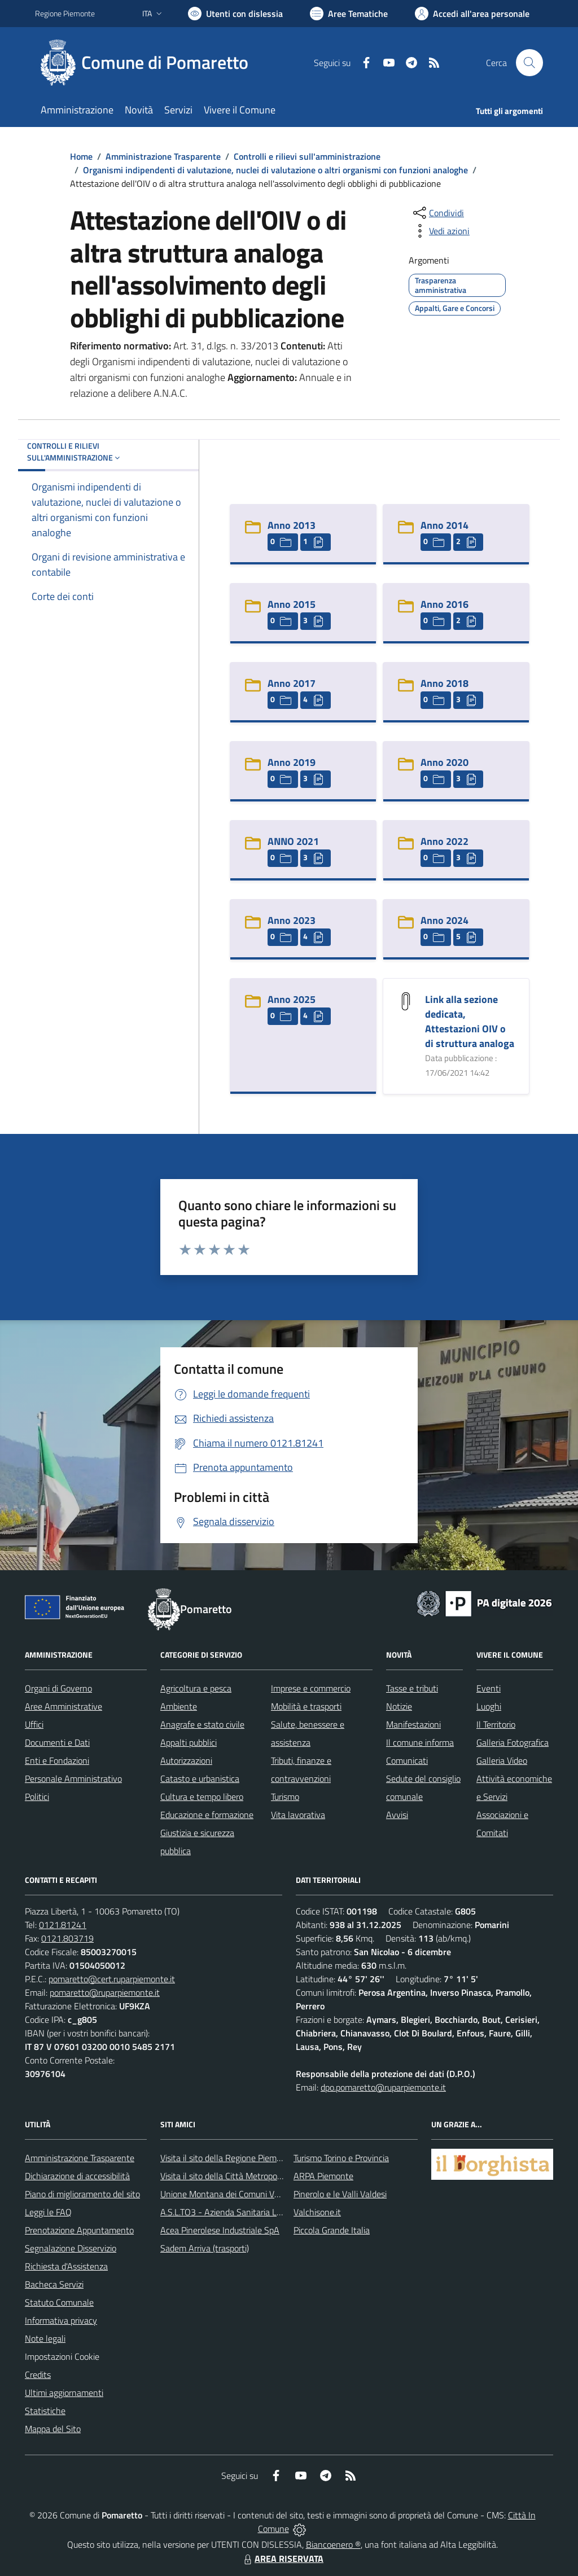 The image size is (578, 2576). What do you see at coordinates (292, 762) in the screenshot?
I see `Anno 2019` at bounding box center [292, 762].